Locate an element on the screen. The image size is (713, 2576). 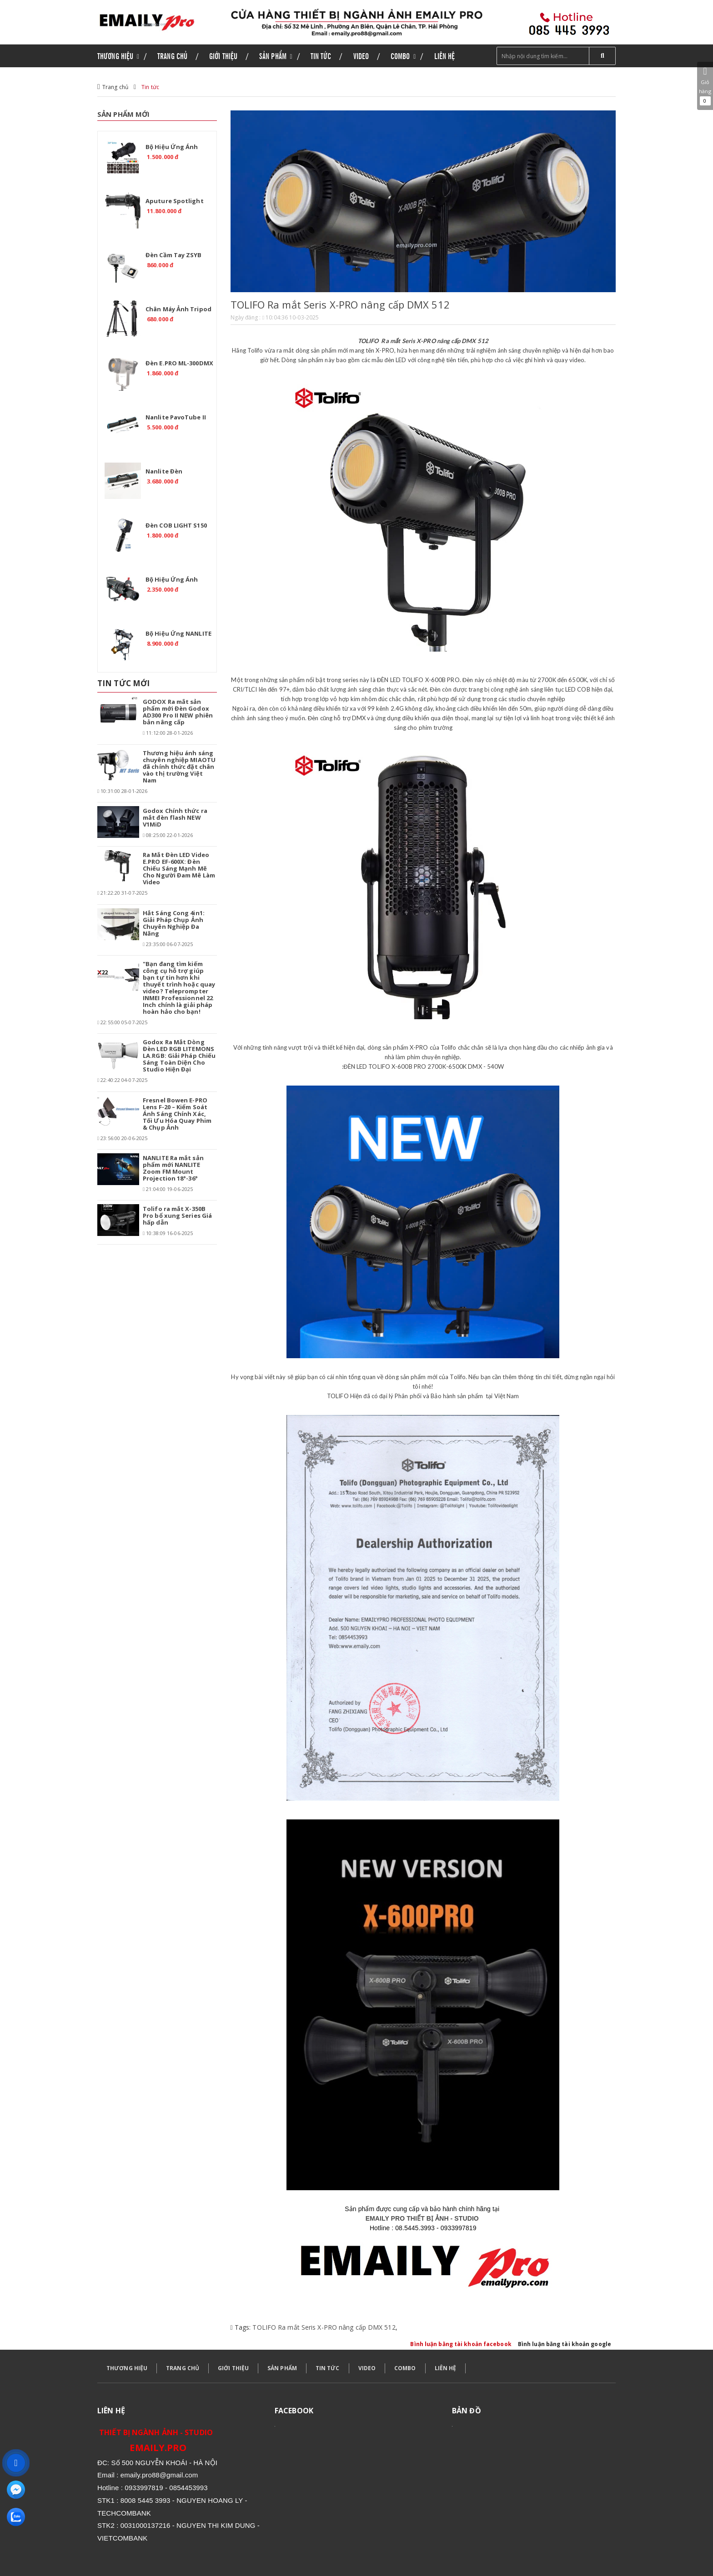
SẢN PHẨM is located at coordinates (282, 2368).